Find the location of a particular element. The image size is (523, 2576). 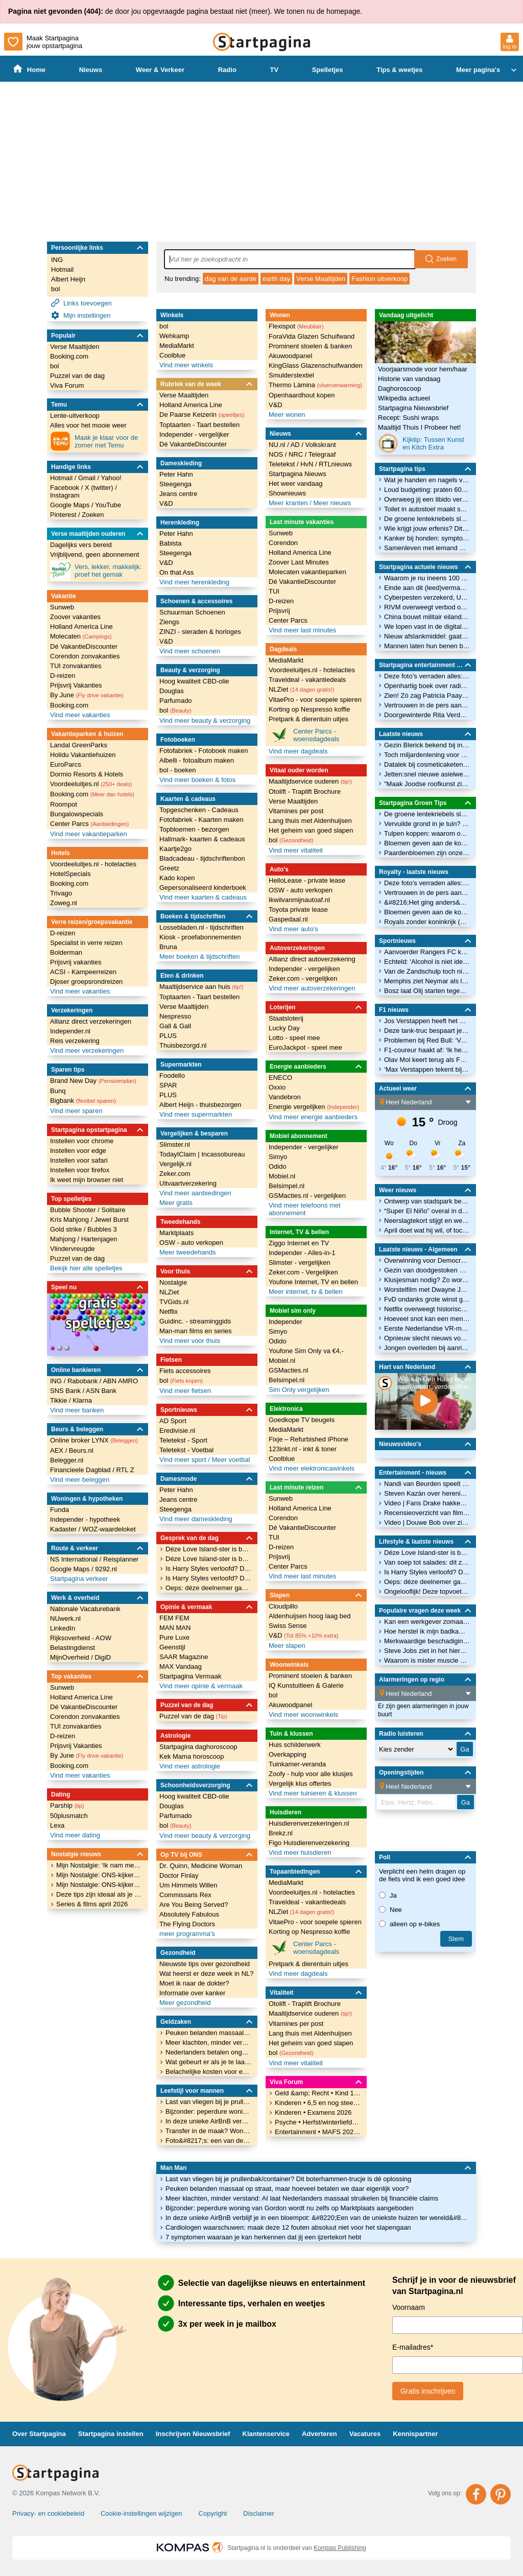

Wat gebeurt er als je te laat bent met je belastingaangifte? is located at coordinates (208, 2062).